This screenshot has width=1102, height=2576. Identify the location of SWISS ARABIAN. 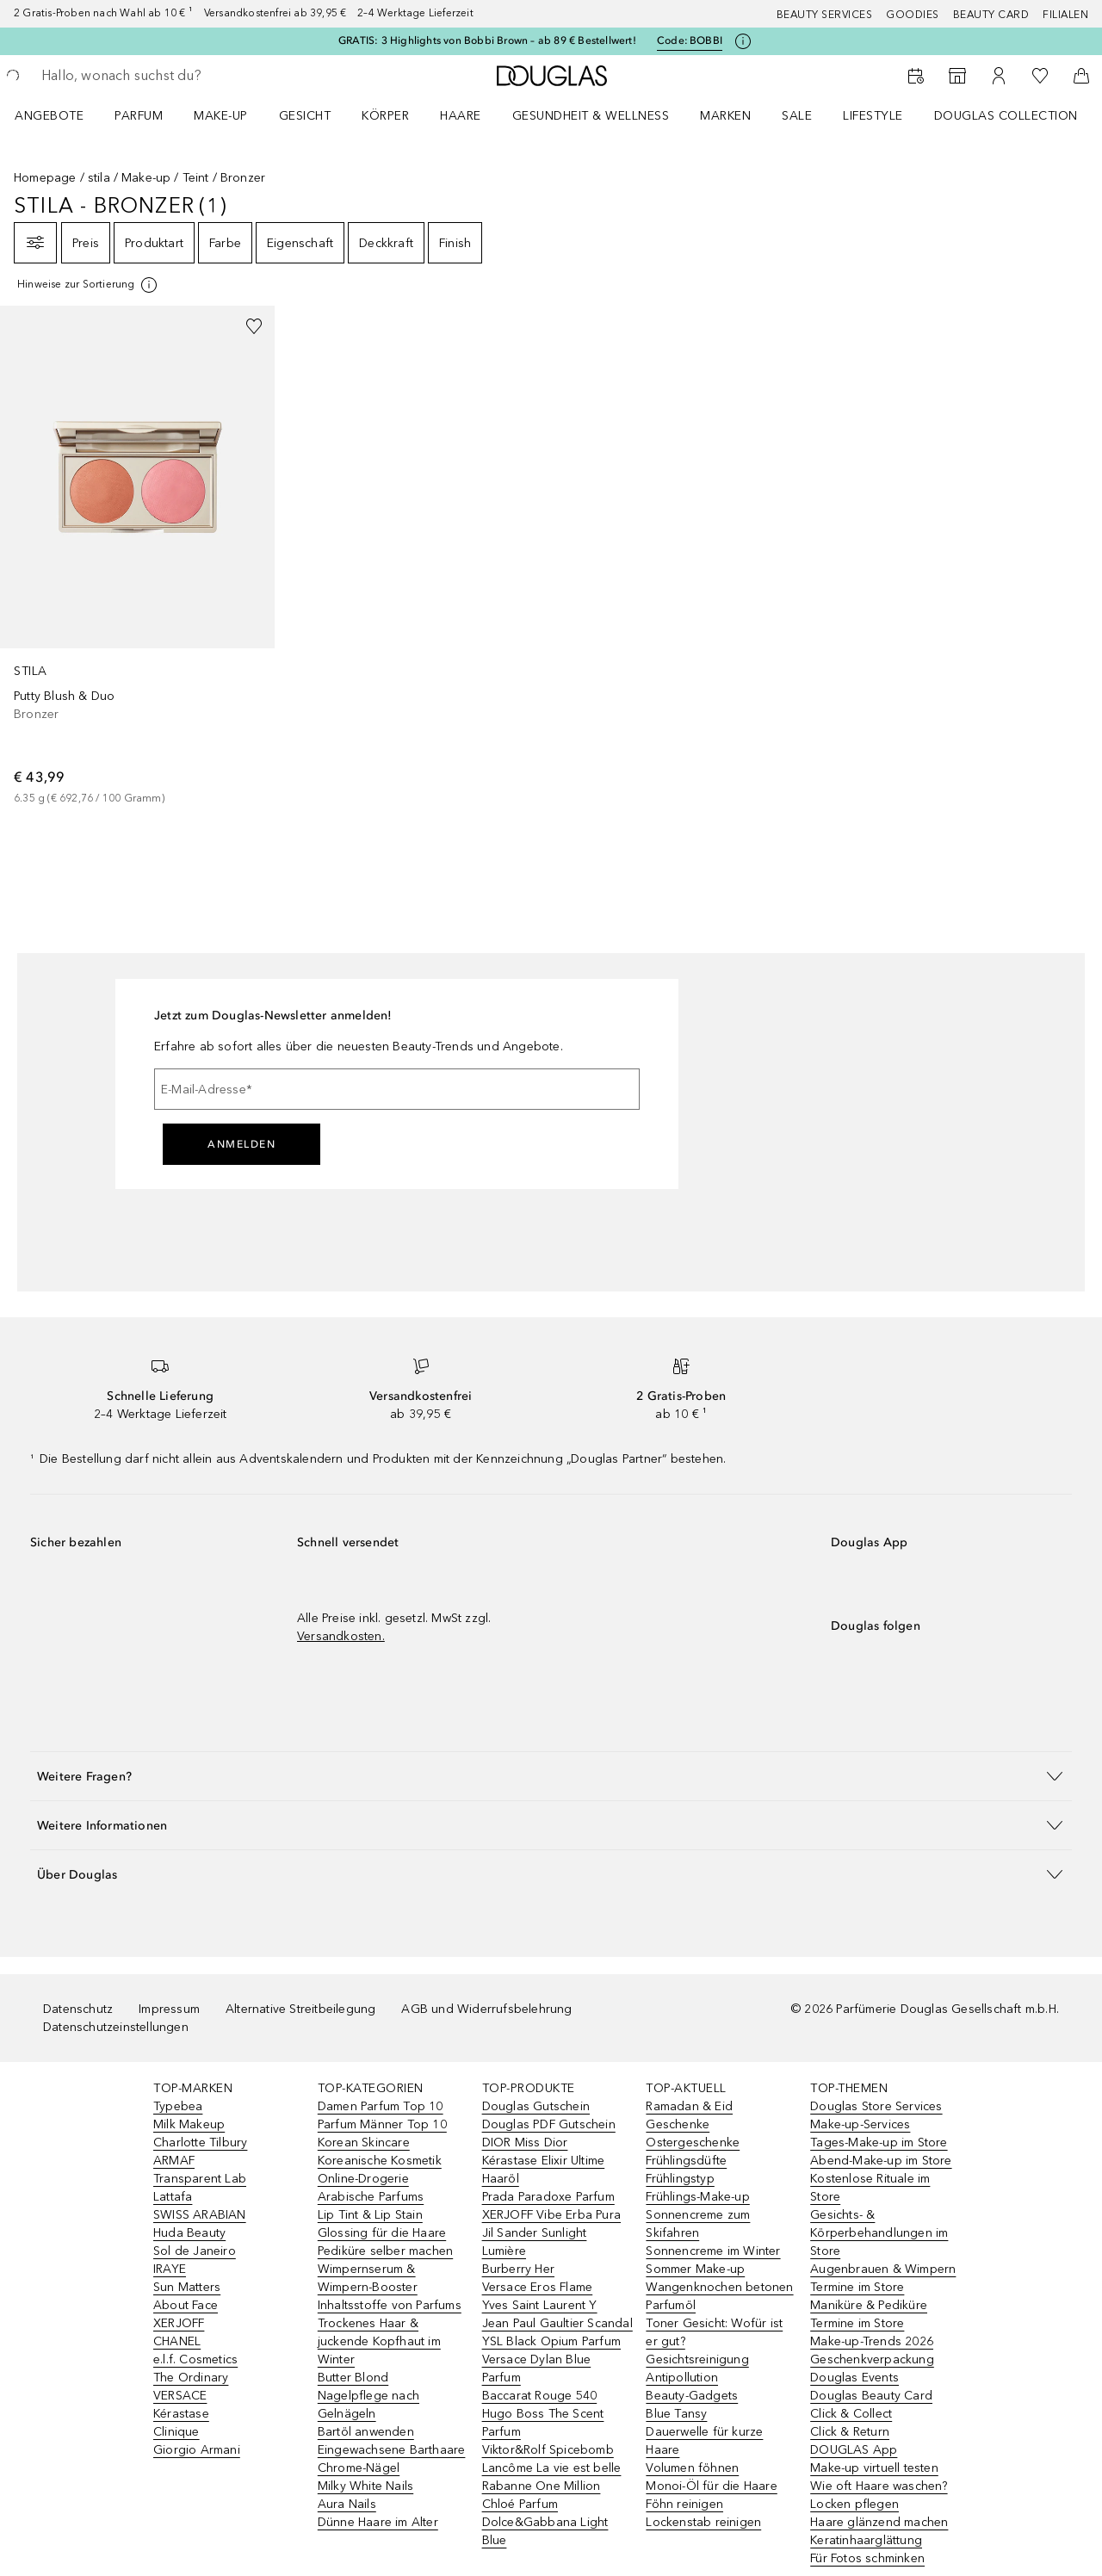
(199, 2215).